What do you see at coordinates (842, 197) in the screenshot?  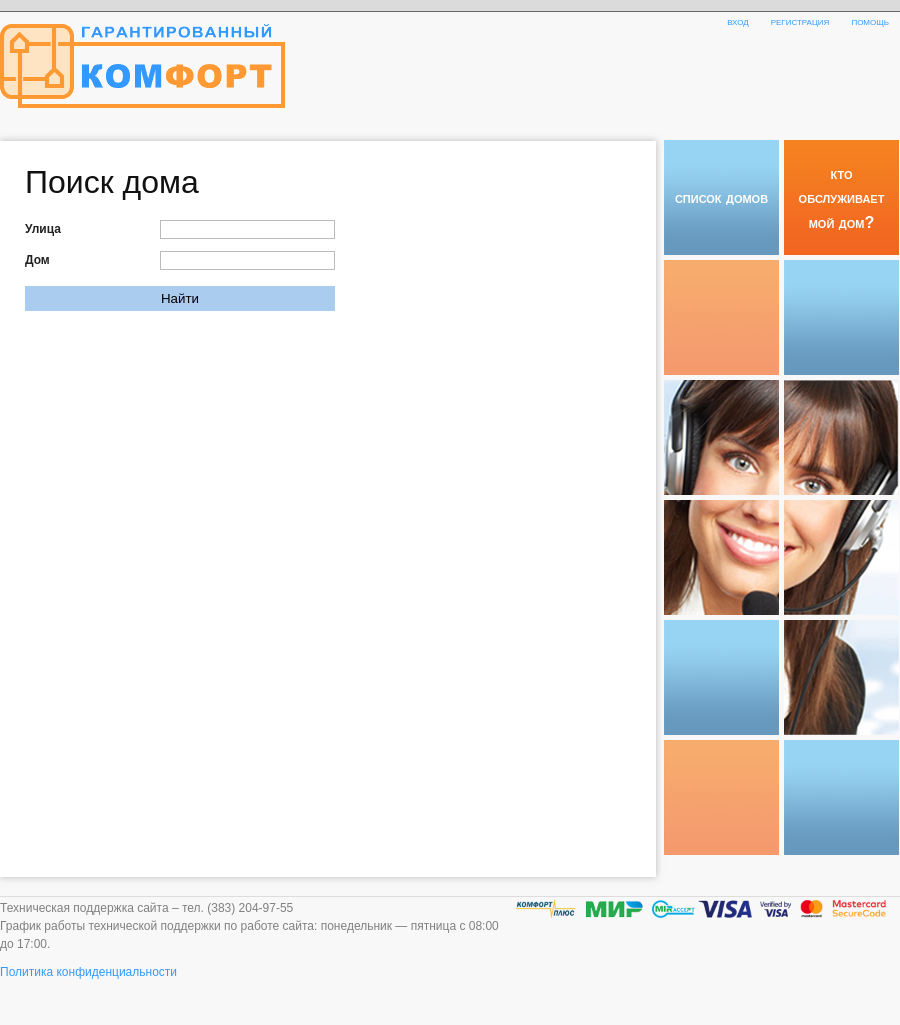 I see `кто обслуживает мой дом?` at bounding box center [842, 197].